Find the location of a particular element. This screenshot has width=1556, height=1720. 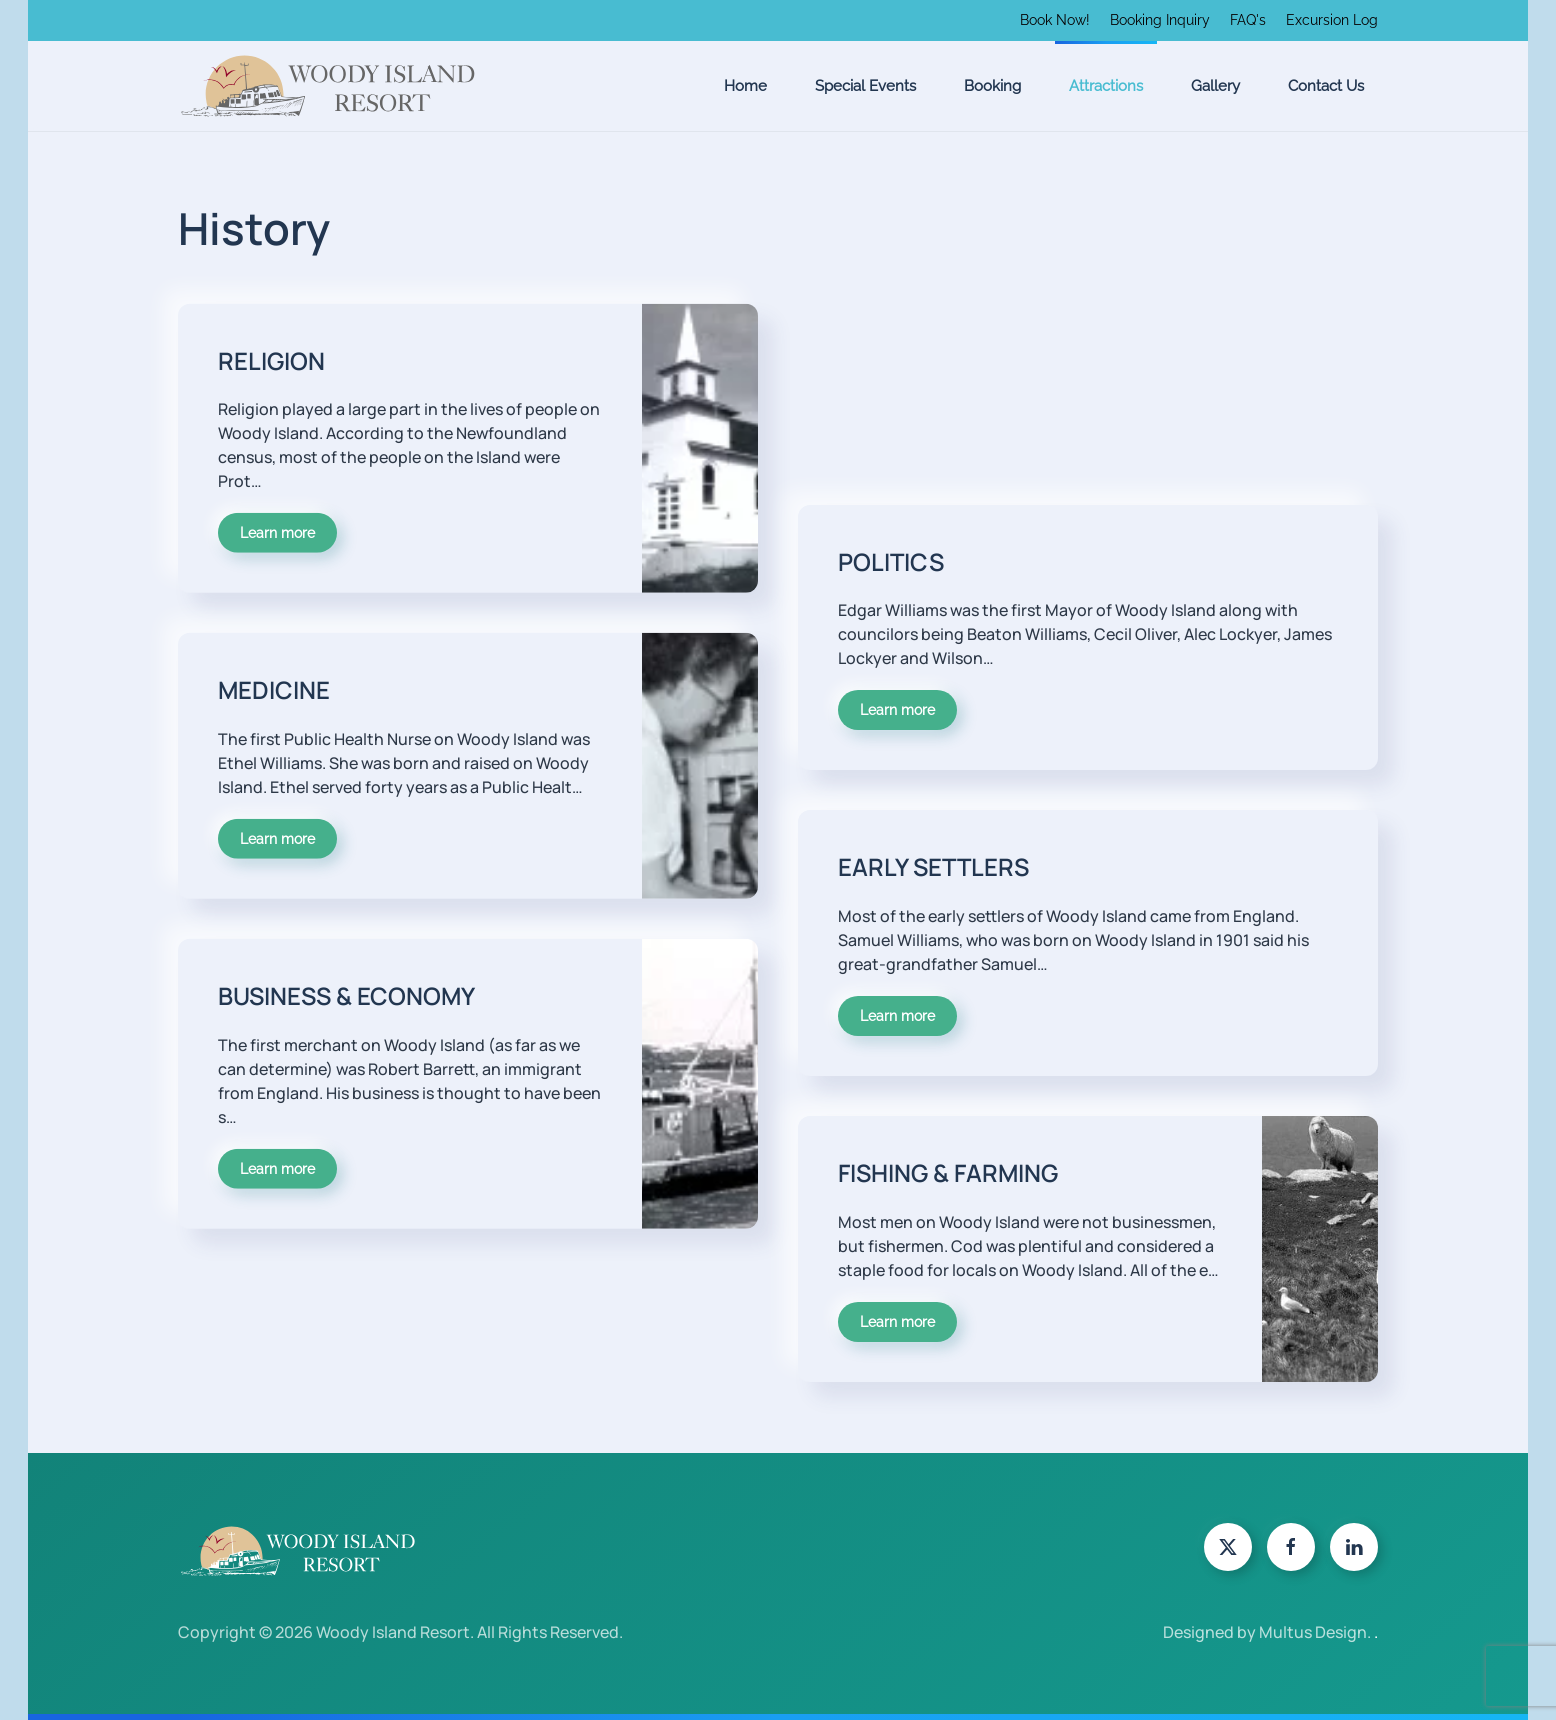

Booking Inquiry is located at coordinates (1160, 20).